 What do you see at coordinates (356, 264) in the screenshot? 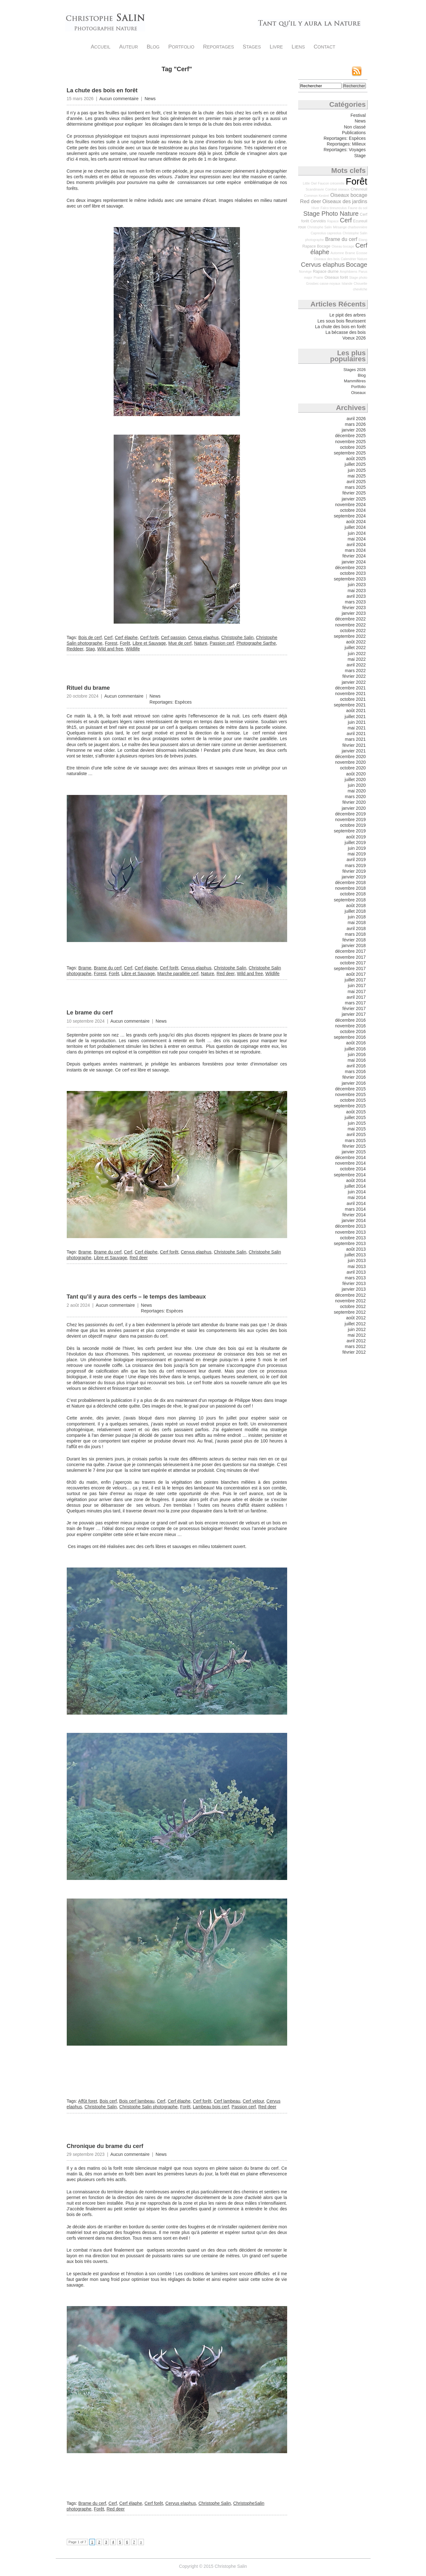
I see `Bocage` at bounding box center [356, 264].